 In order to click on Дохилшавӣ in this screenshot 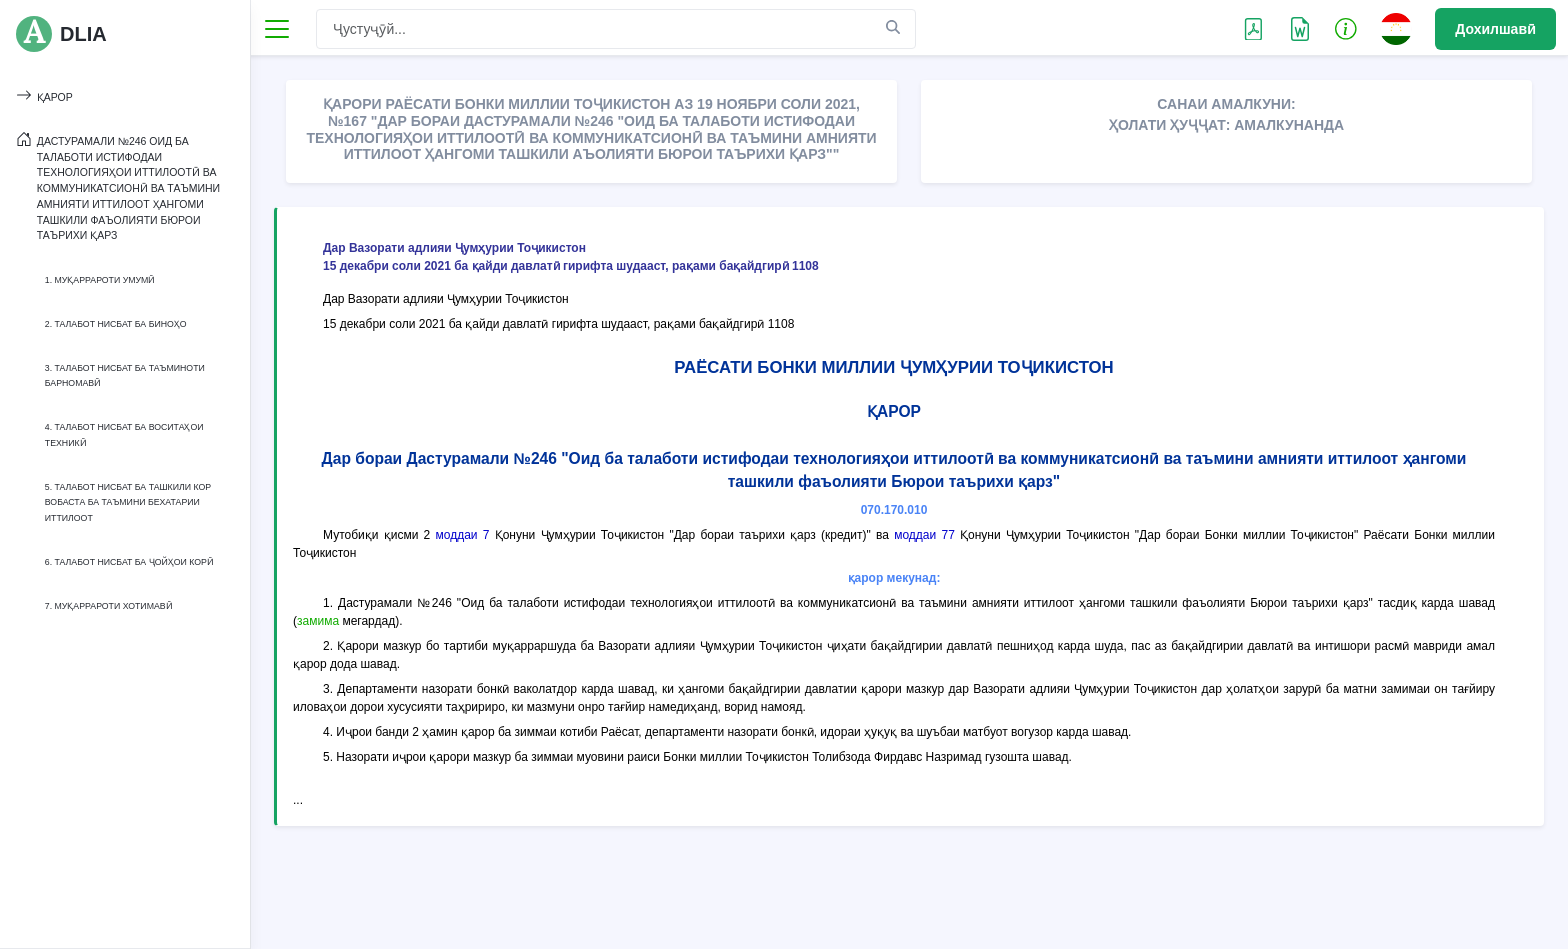, I will do `click(1495, 29)`.